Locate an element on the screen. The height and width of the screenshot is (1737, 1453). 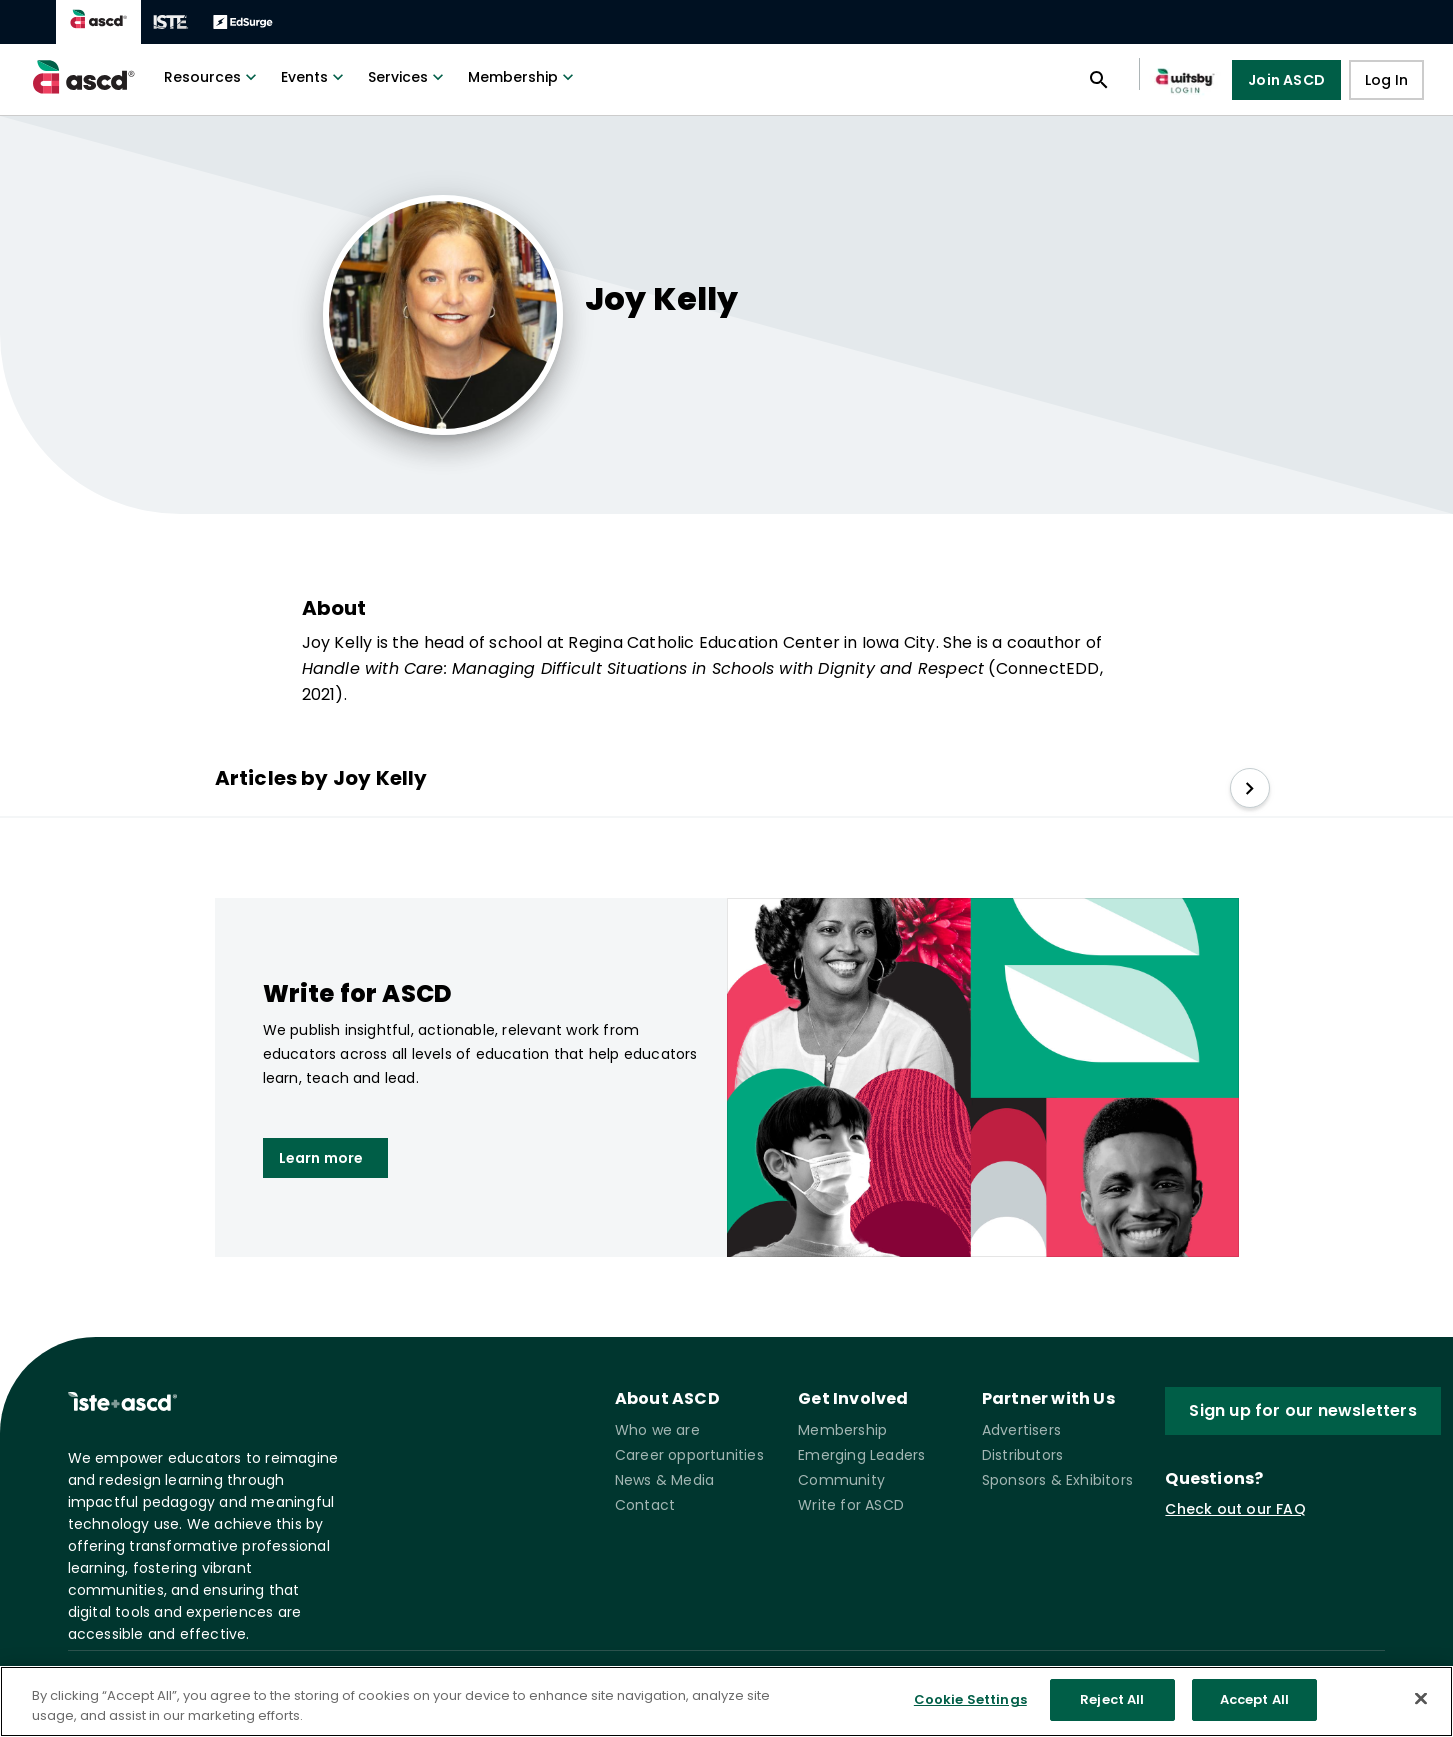
Contact is located at coordinates (645, 1505).